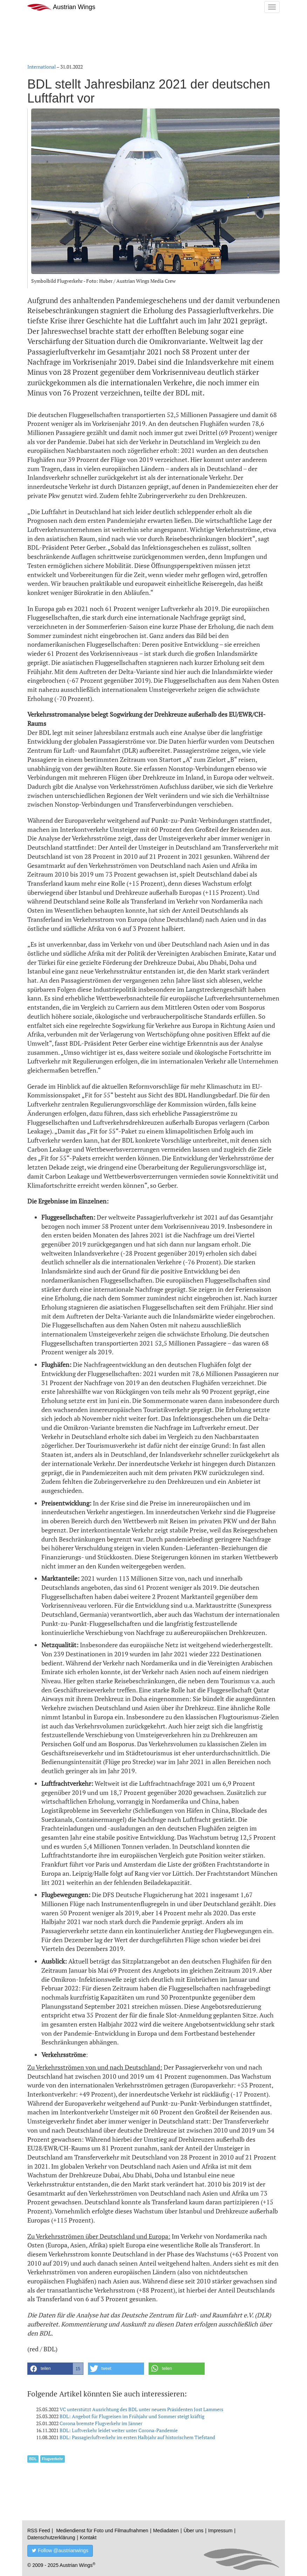 Image resolution: width=307 pixels, height=2576 pixels. What do you see at coordinates (33, 2459) in the screenshot?
I see `BDL` at bounding box center [33, 2459].